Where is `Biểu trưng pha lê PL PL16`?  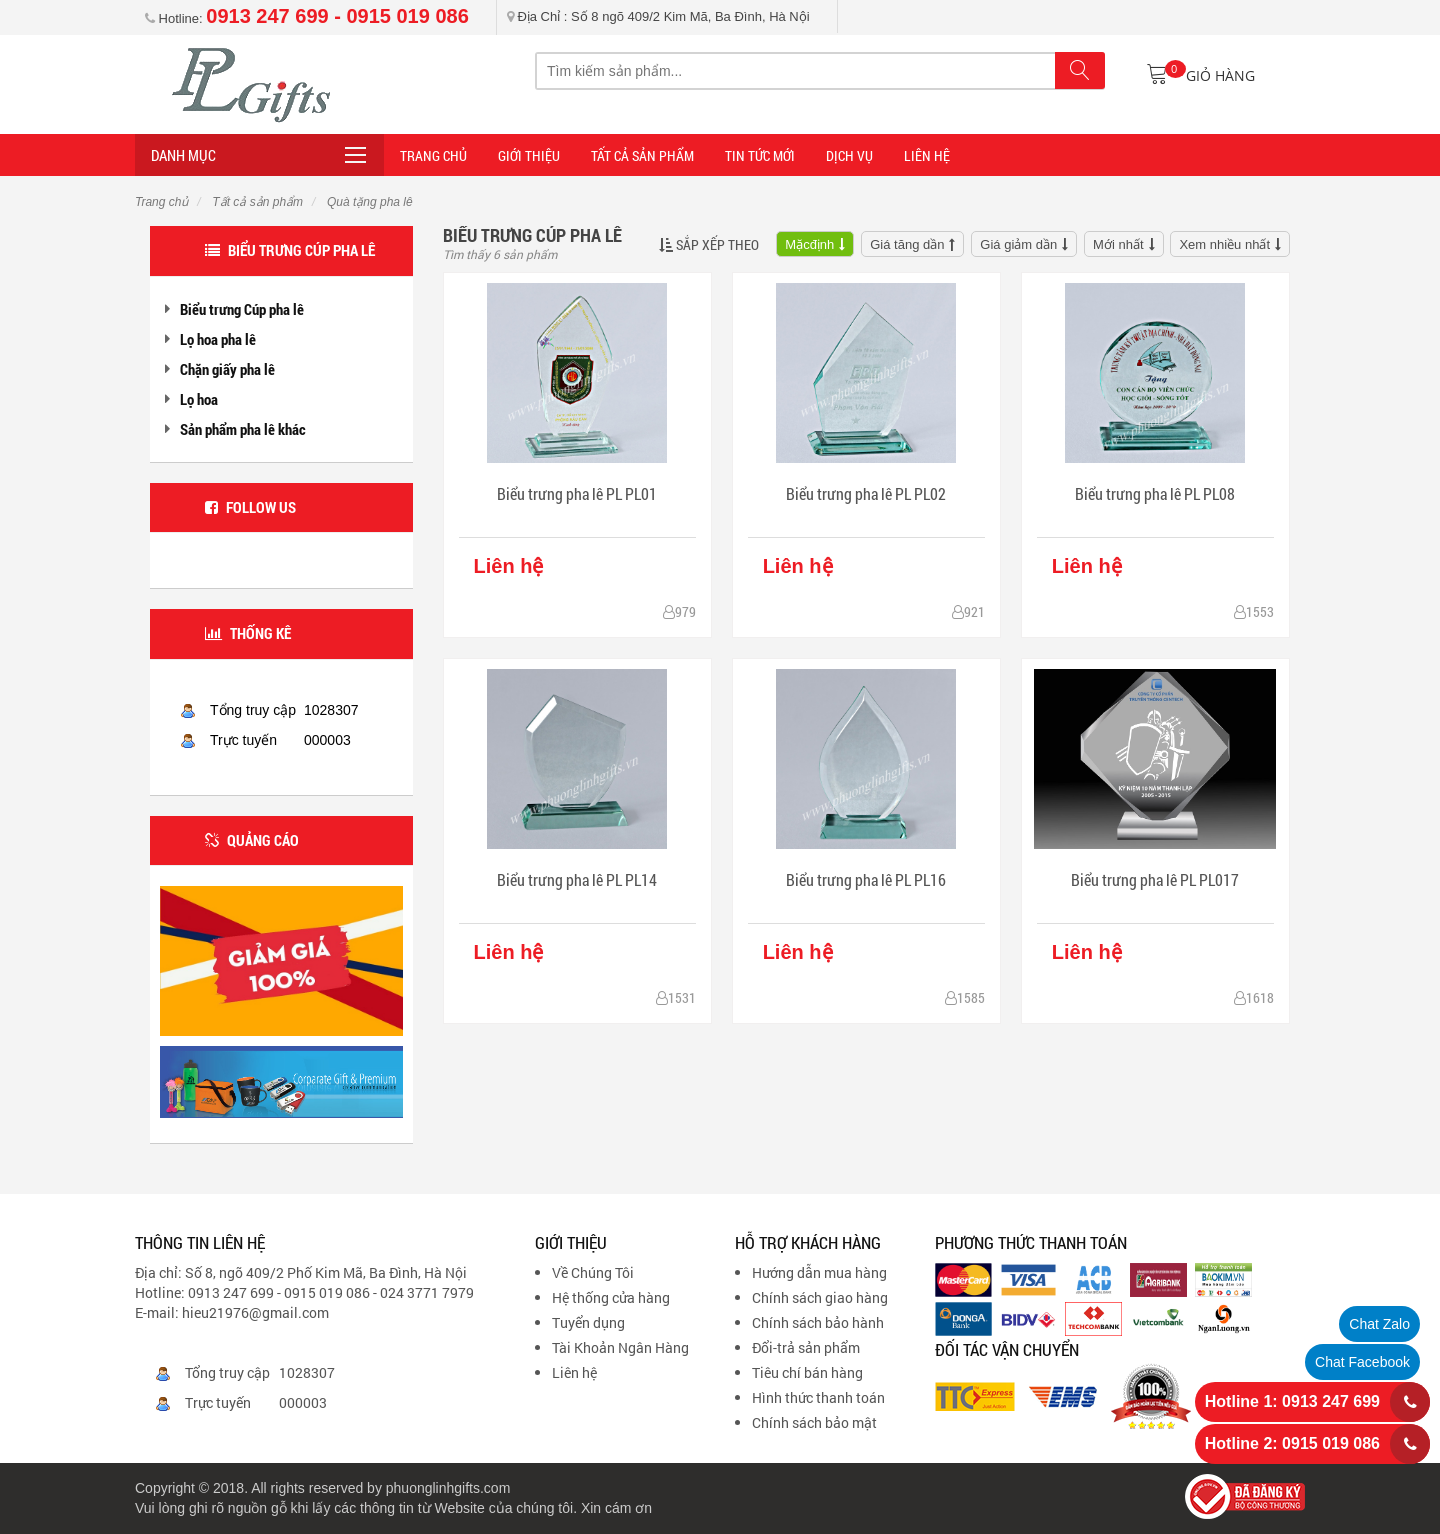 Biểu trưng pha lê PL PL16 is located at coordinates (866, 879).